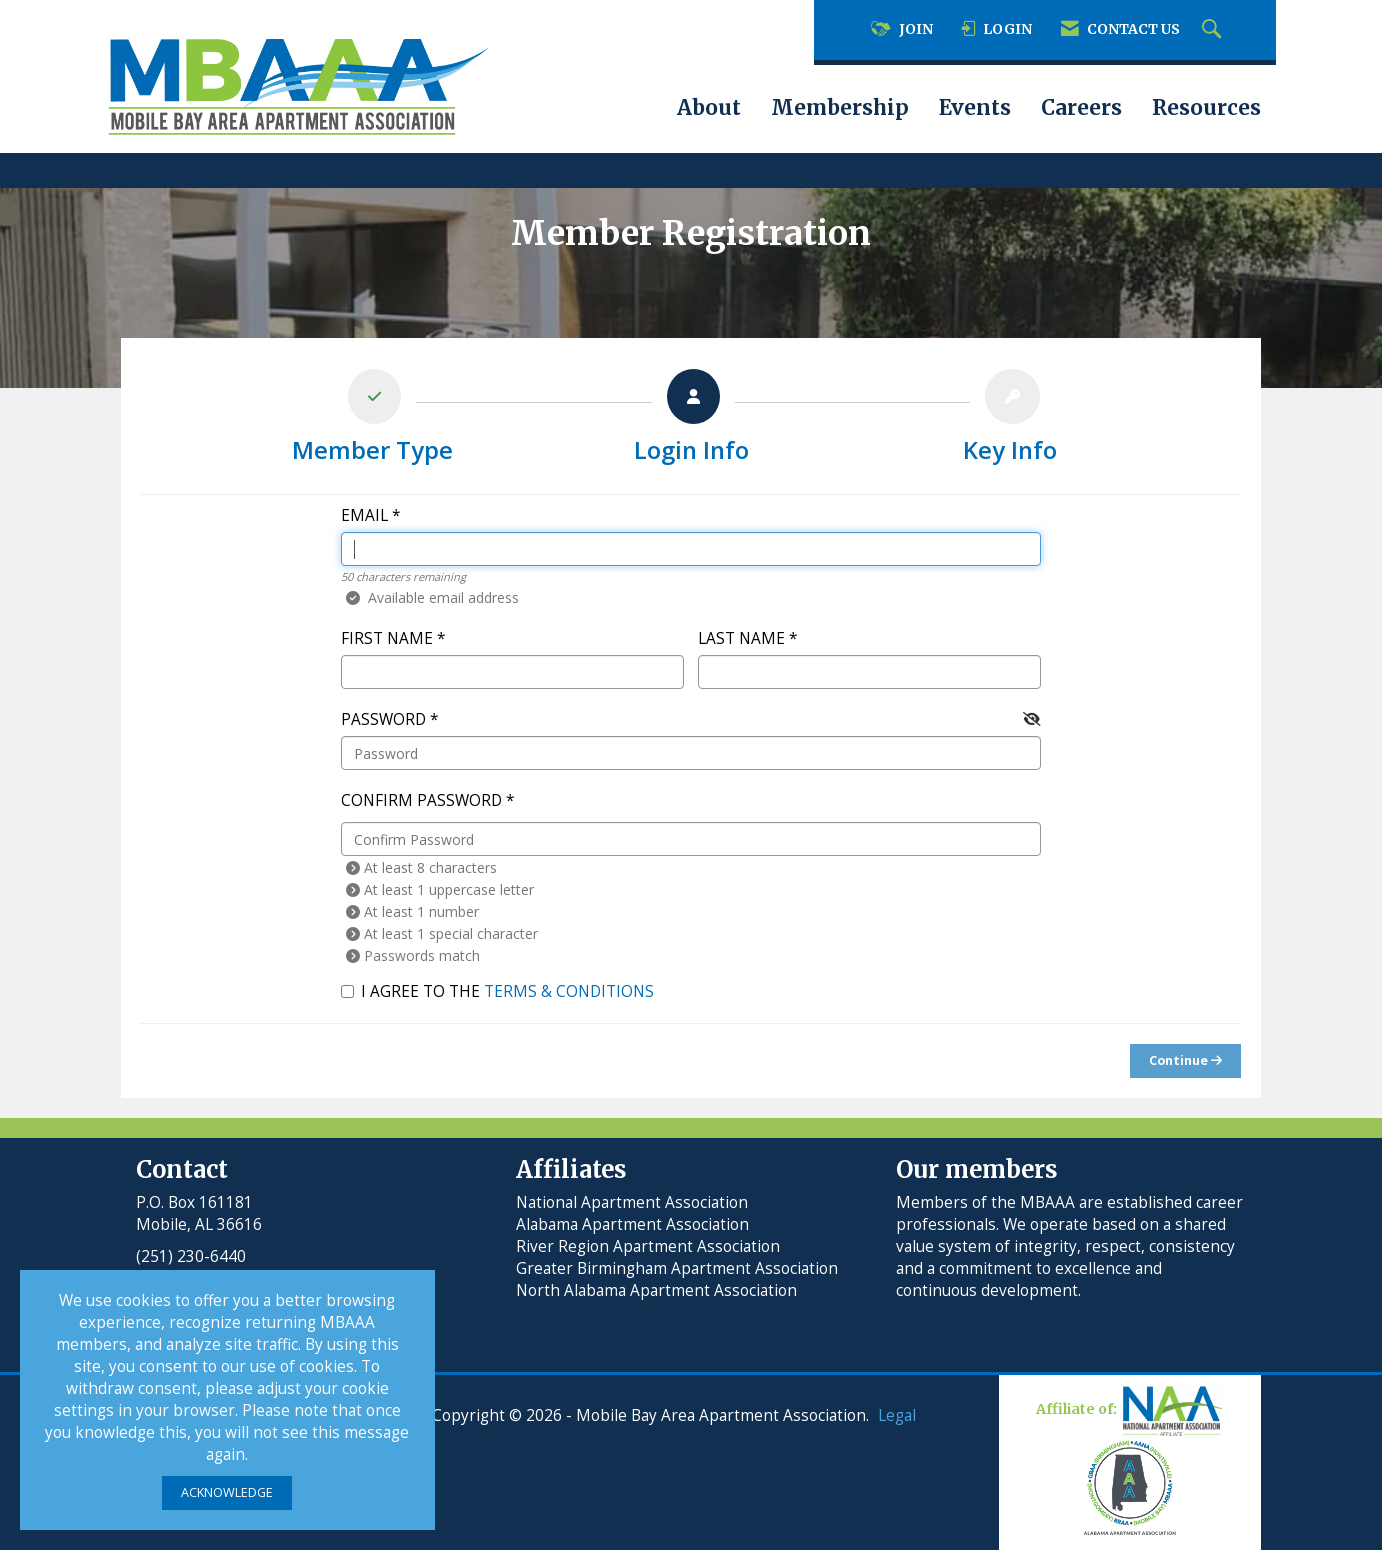 The height and width of the screenshot is (1550, 1382). Describe the element at coordinates (658, 1290) in the screenshot. I see `North Alabama Apartment Association` at that location.